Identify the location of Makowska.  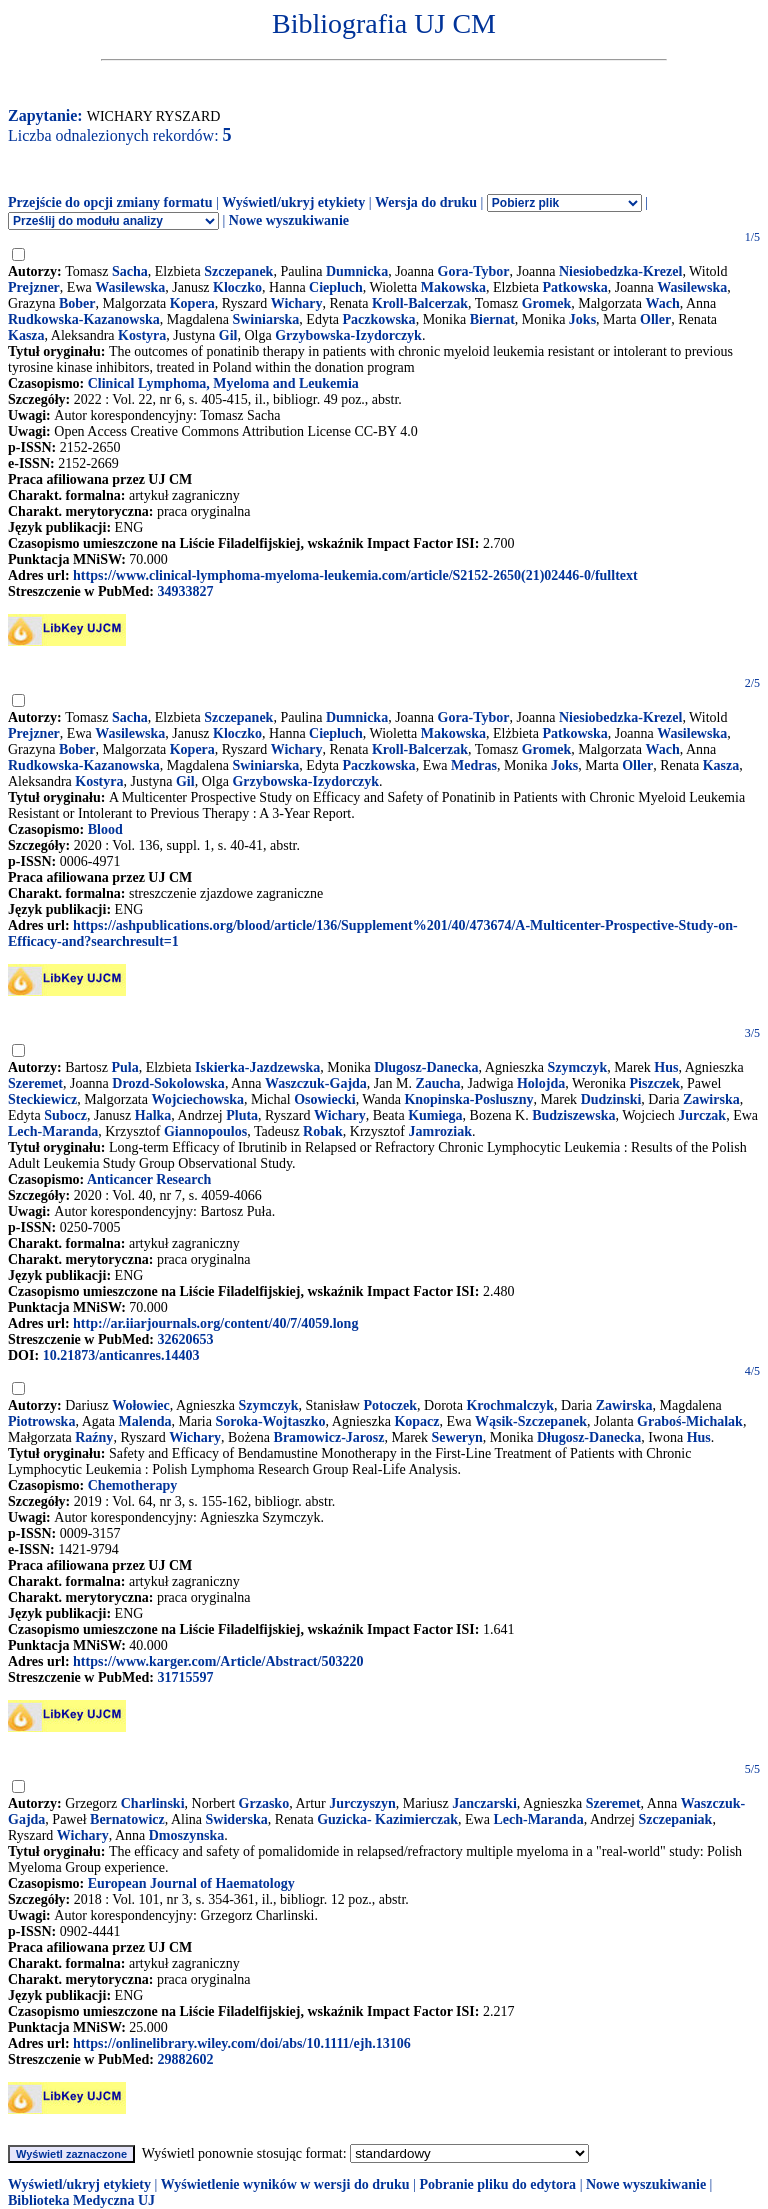
(453, 287).